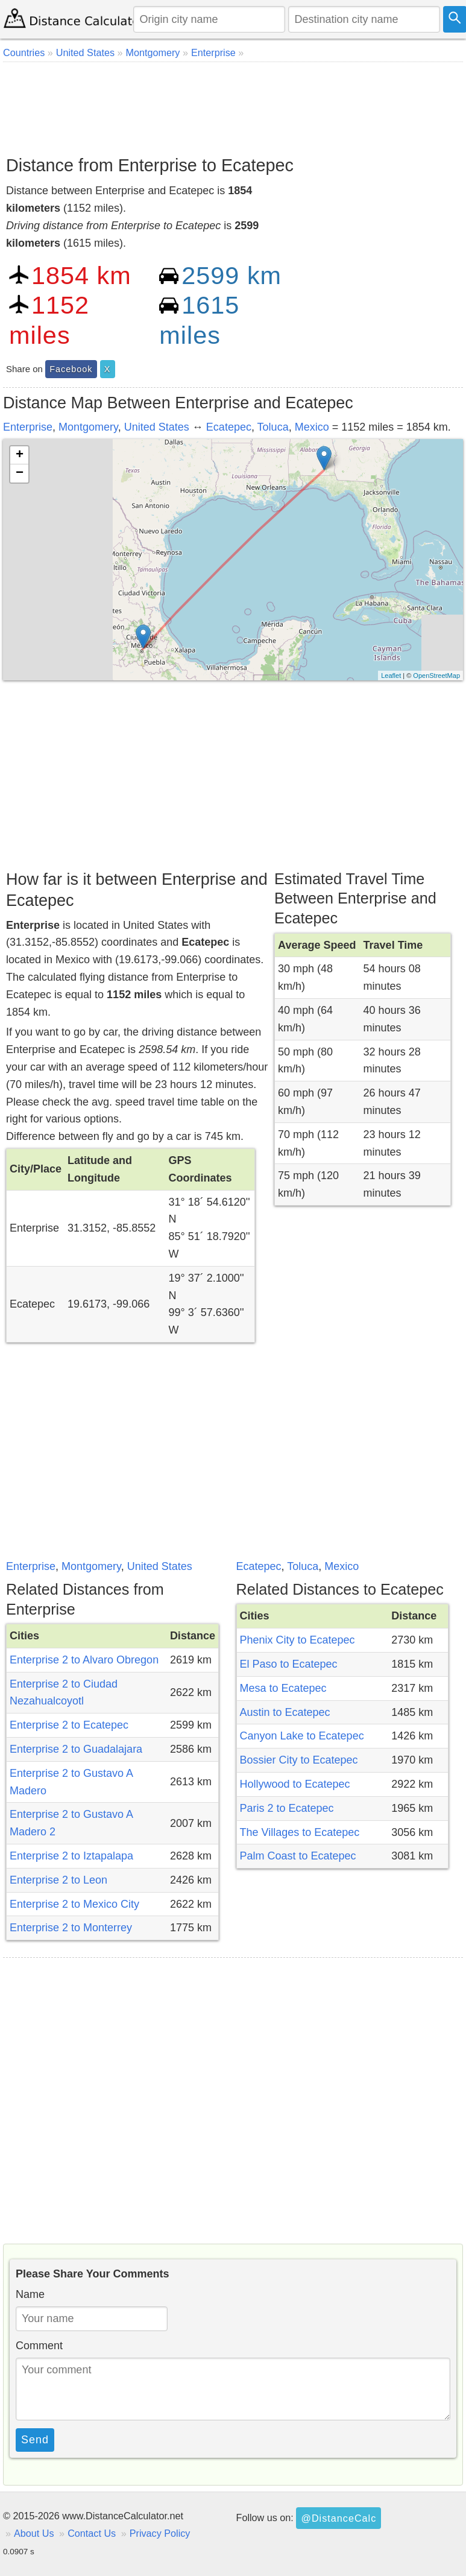  What do you see at coordinates (299, 1760) in the screenshot?
I see `Bossier City to Ecatepec` at bounding box center [299, 1760].